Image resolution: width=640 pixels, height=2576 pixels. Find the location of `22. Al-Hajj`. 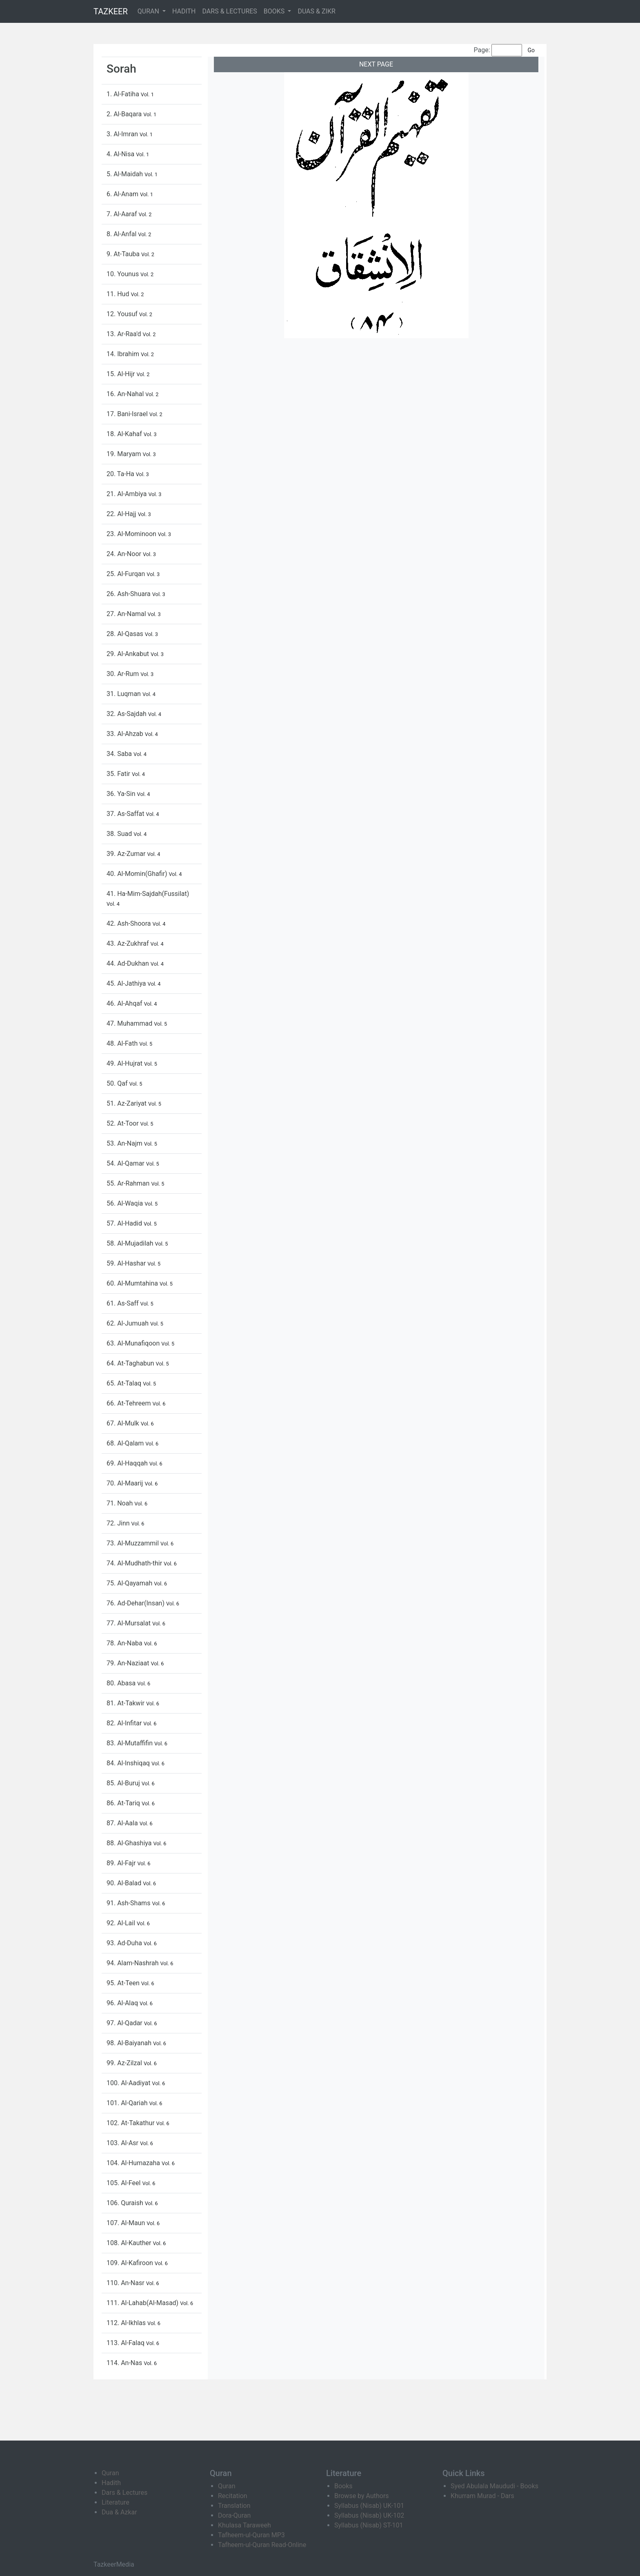

22. Al-Hajj is located at coordinates (122, 514).